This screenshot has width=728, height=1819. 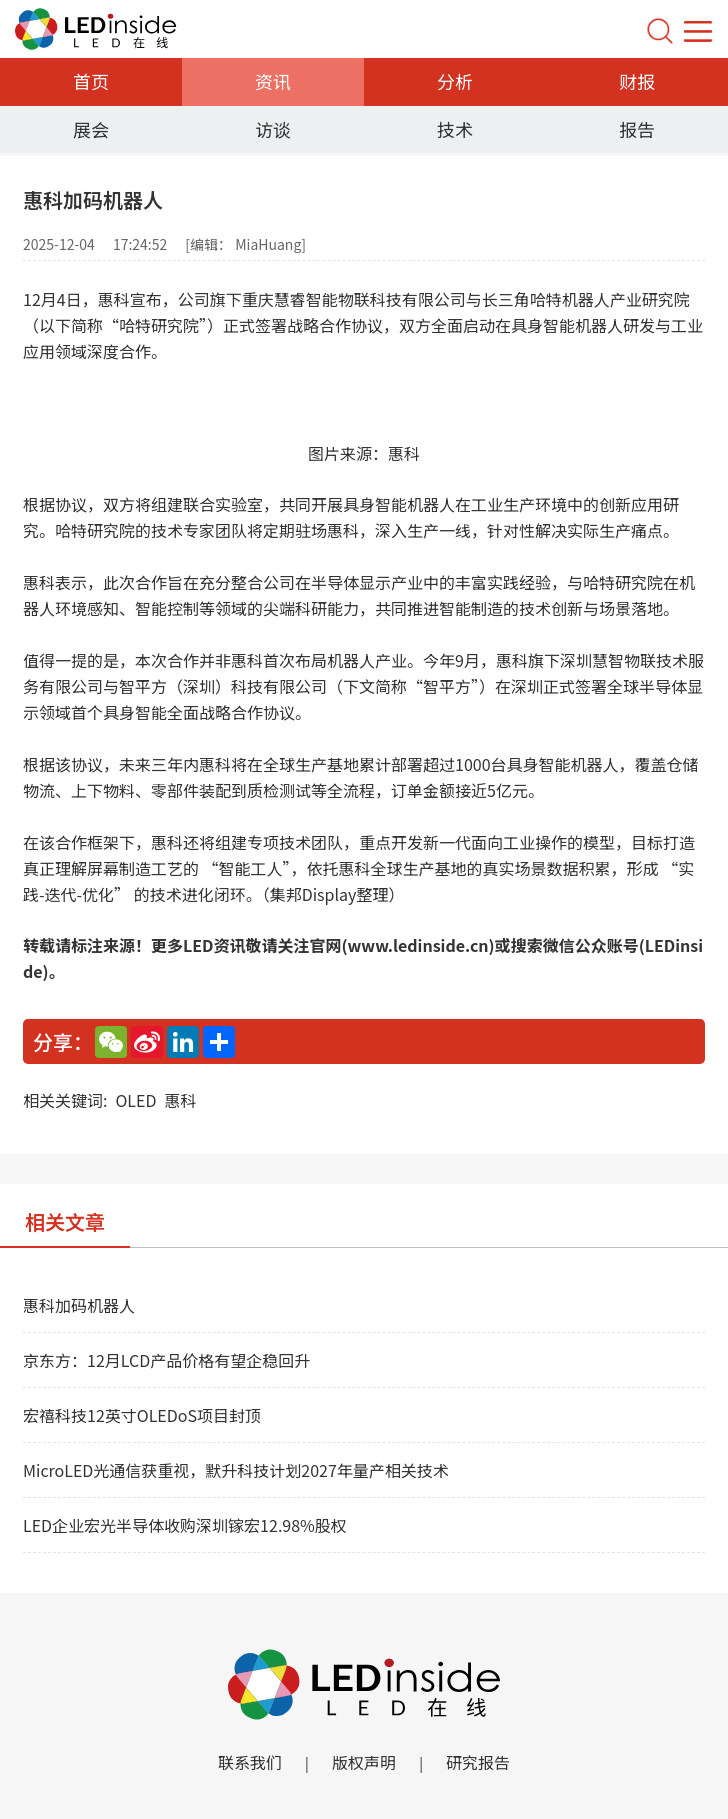 What do you see at coordinates (135, 1100) in the screenshot?
I see `OLED` at bounding box center [135, 1100].